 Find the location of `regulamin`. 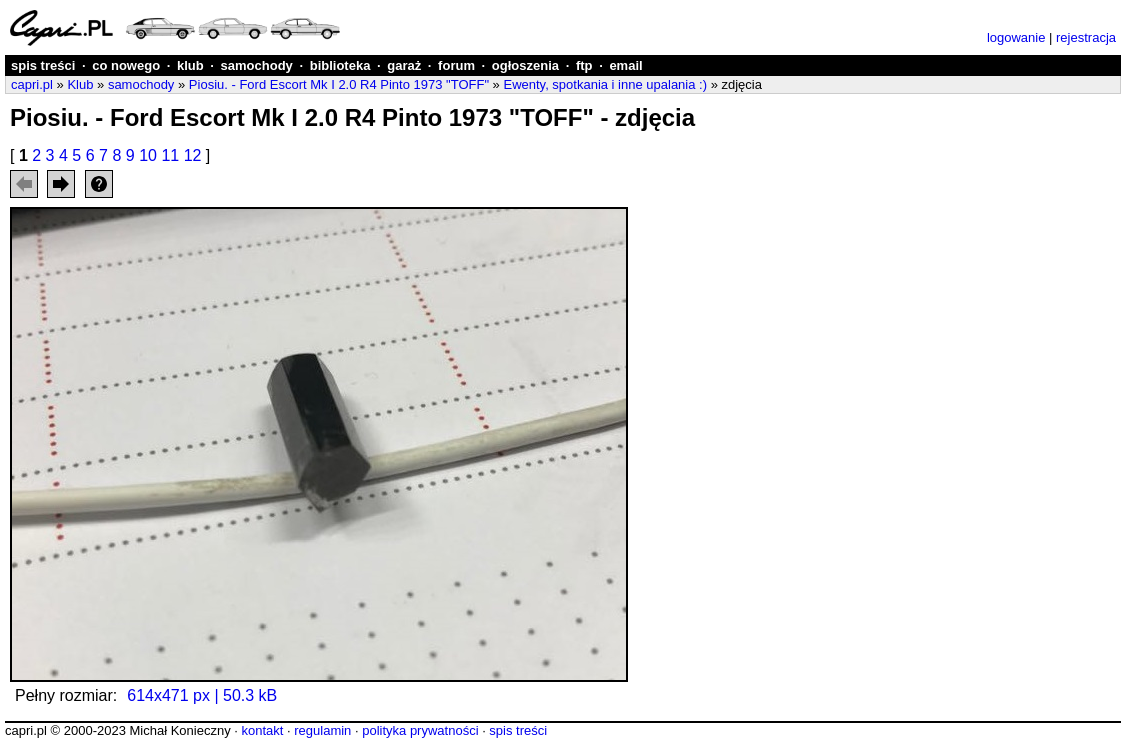

regulamin is located at coordinates (322, 730).